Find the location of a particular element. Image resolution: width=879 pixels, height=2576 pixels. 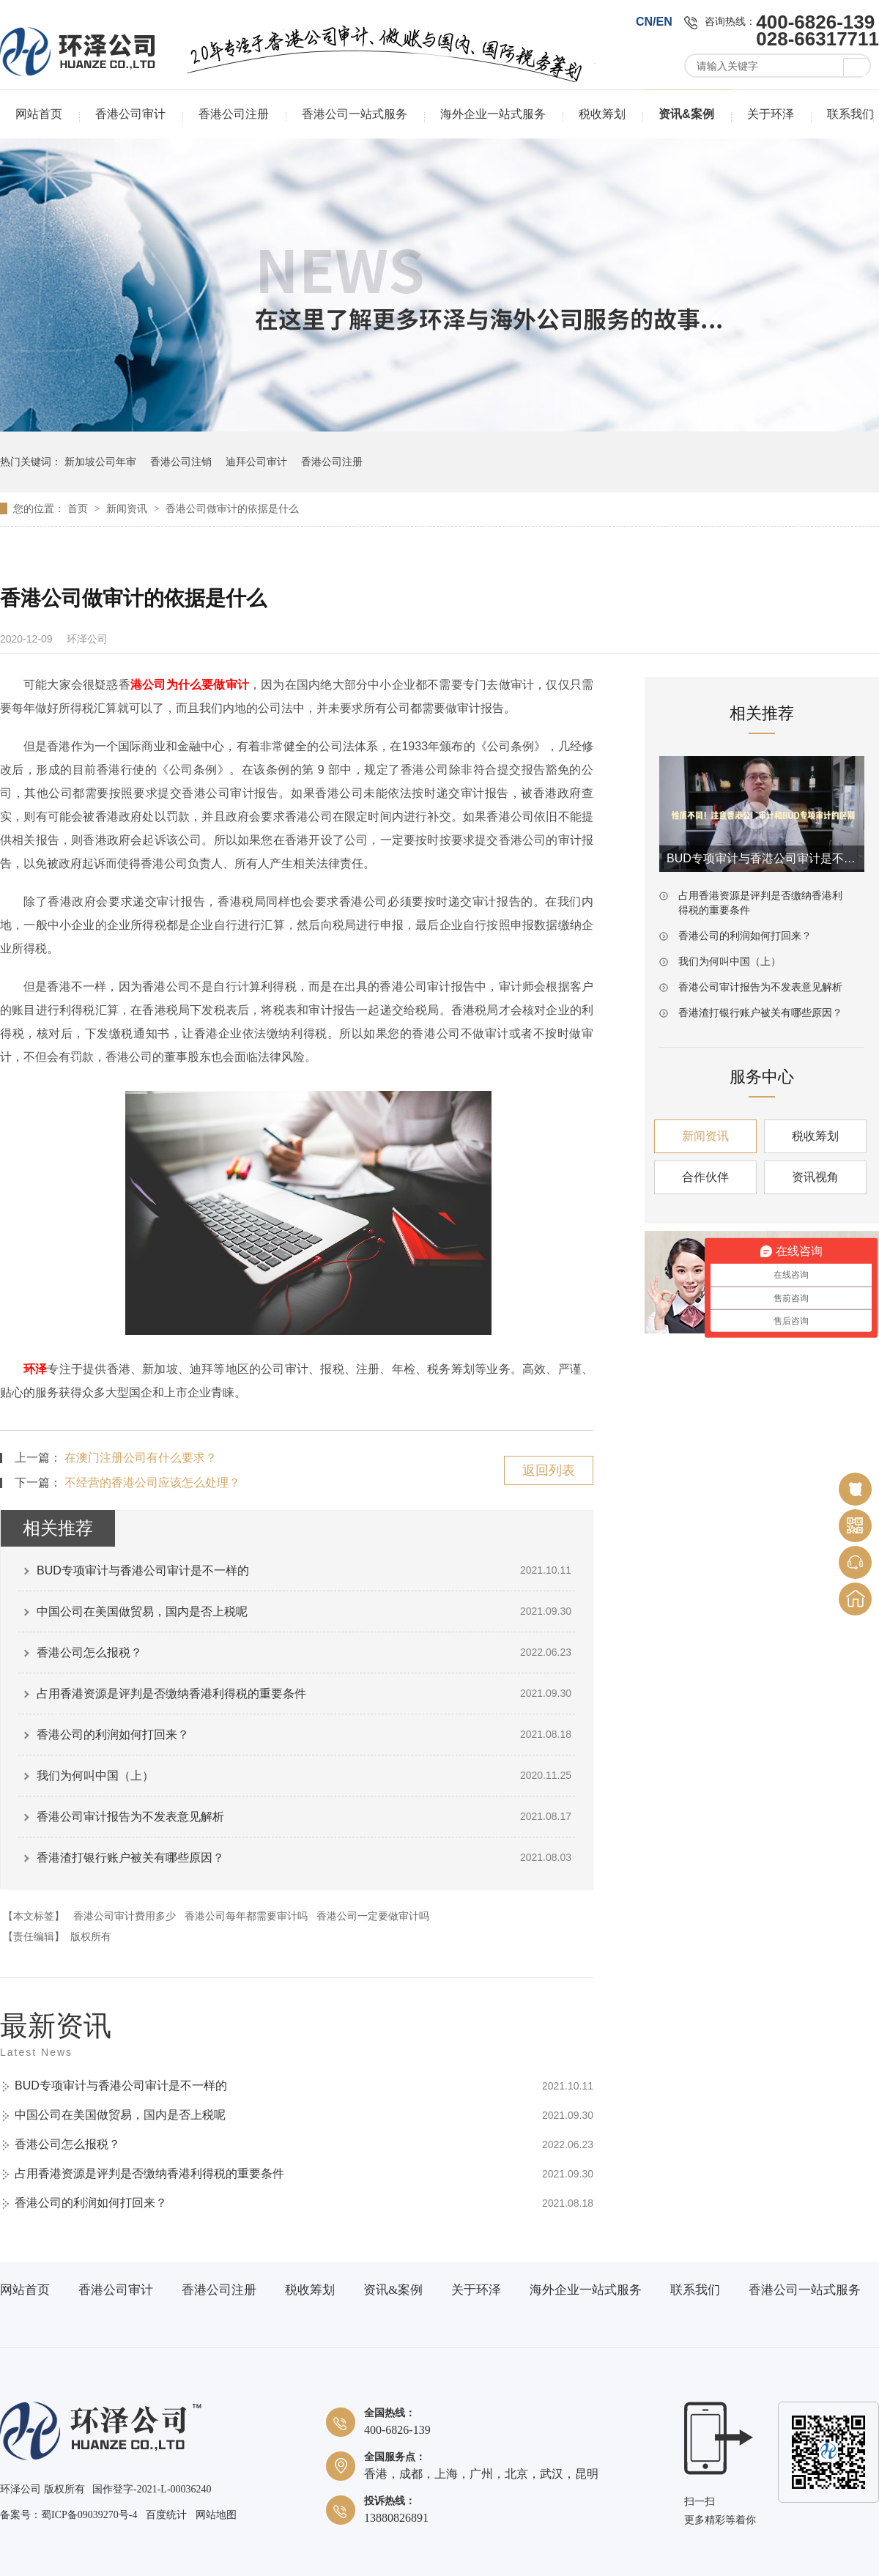

香港公司做审计的依据是什么 is located at coordinates (232, 508).